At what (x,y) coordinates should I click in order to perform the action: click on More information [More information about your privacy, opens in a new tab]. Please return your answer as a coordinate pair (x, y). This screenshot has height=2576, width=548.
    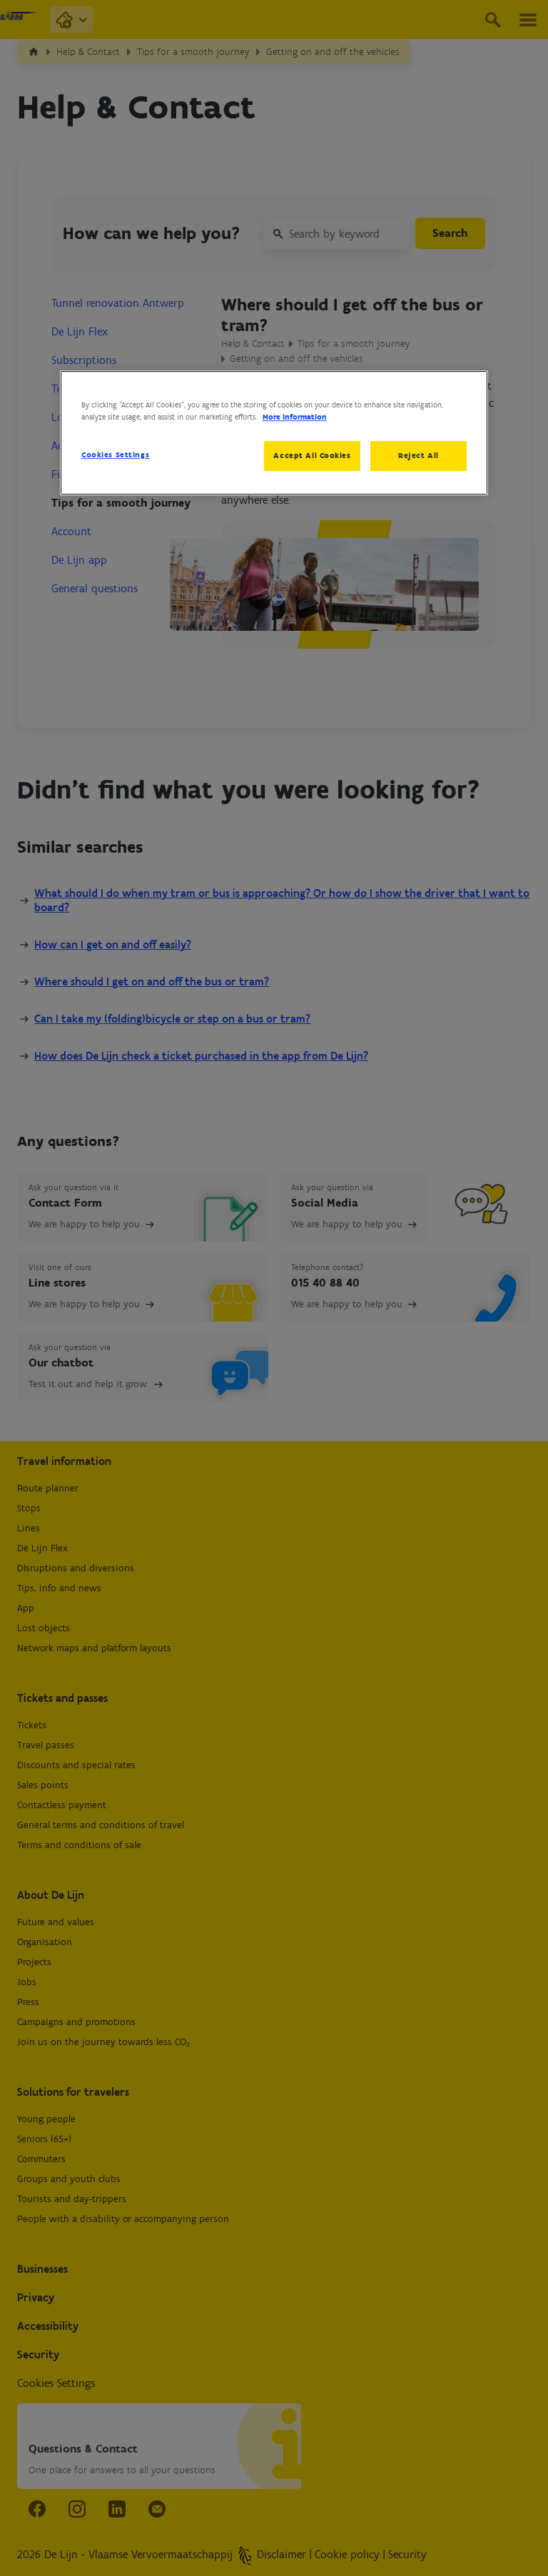
    Looking at the image, I should click on (295, 417).